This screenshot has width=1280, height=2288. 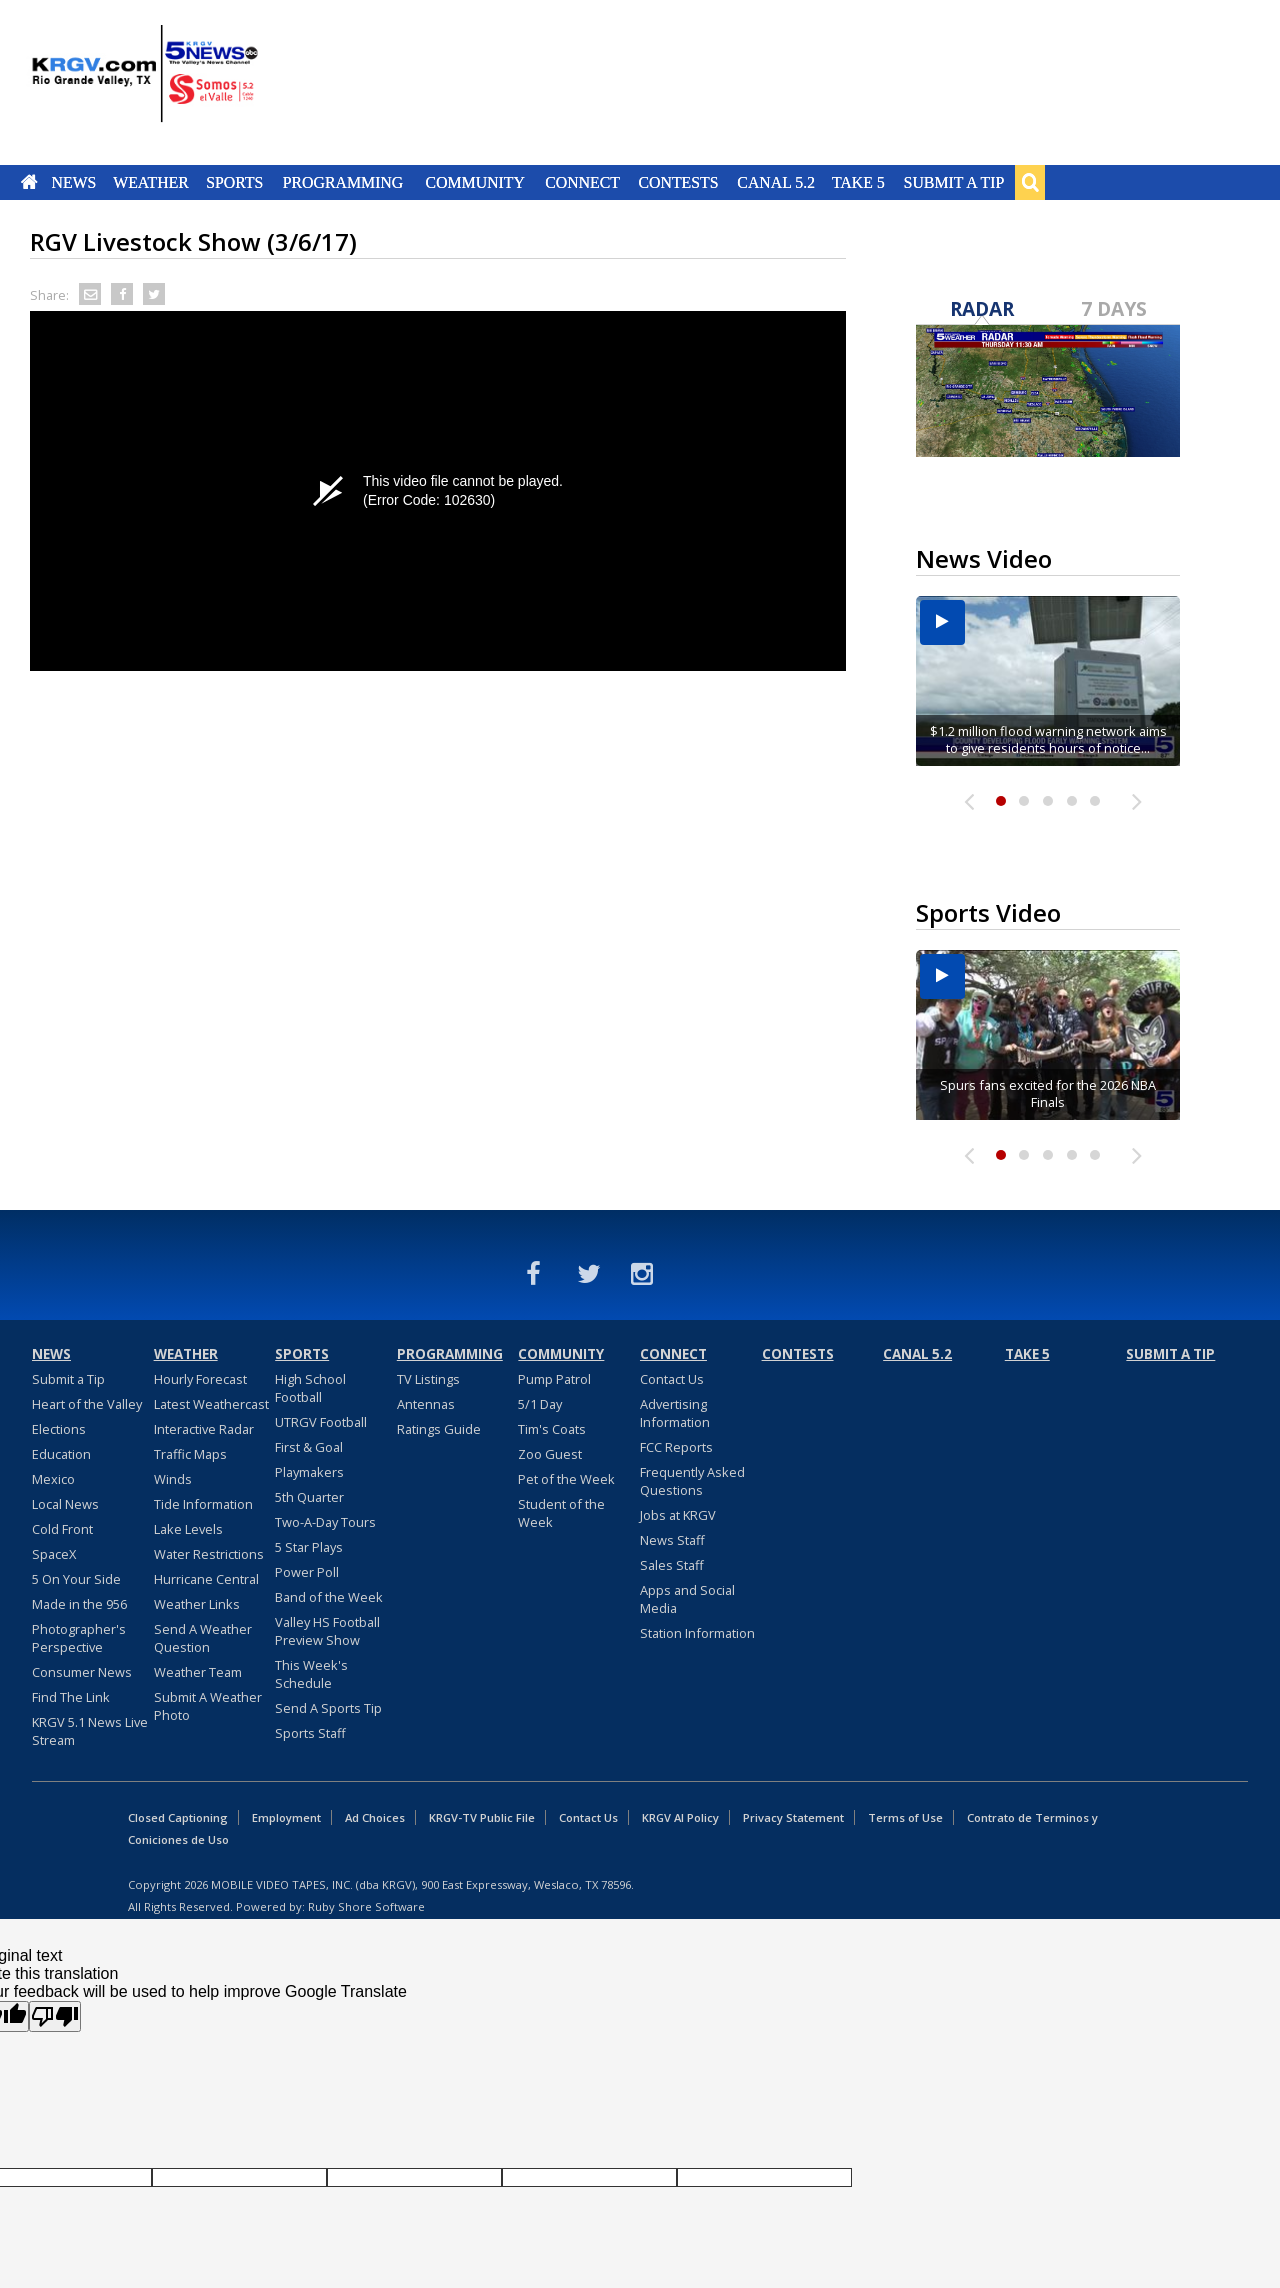 What do you see at coordinates (76, 1579) in the screenshot?
I see `5 On Your Side` at bounding box center [76, 1579].